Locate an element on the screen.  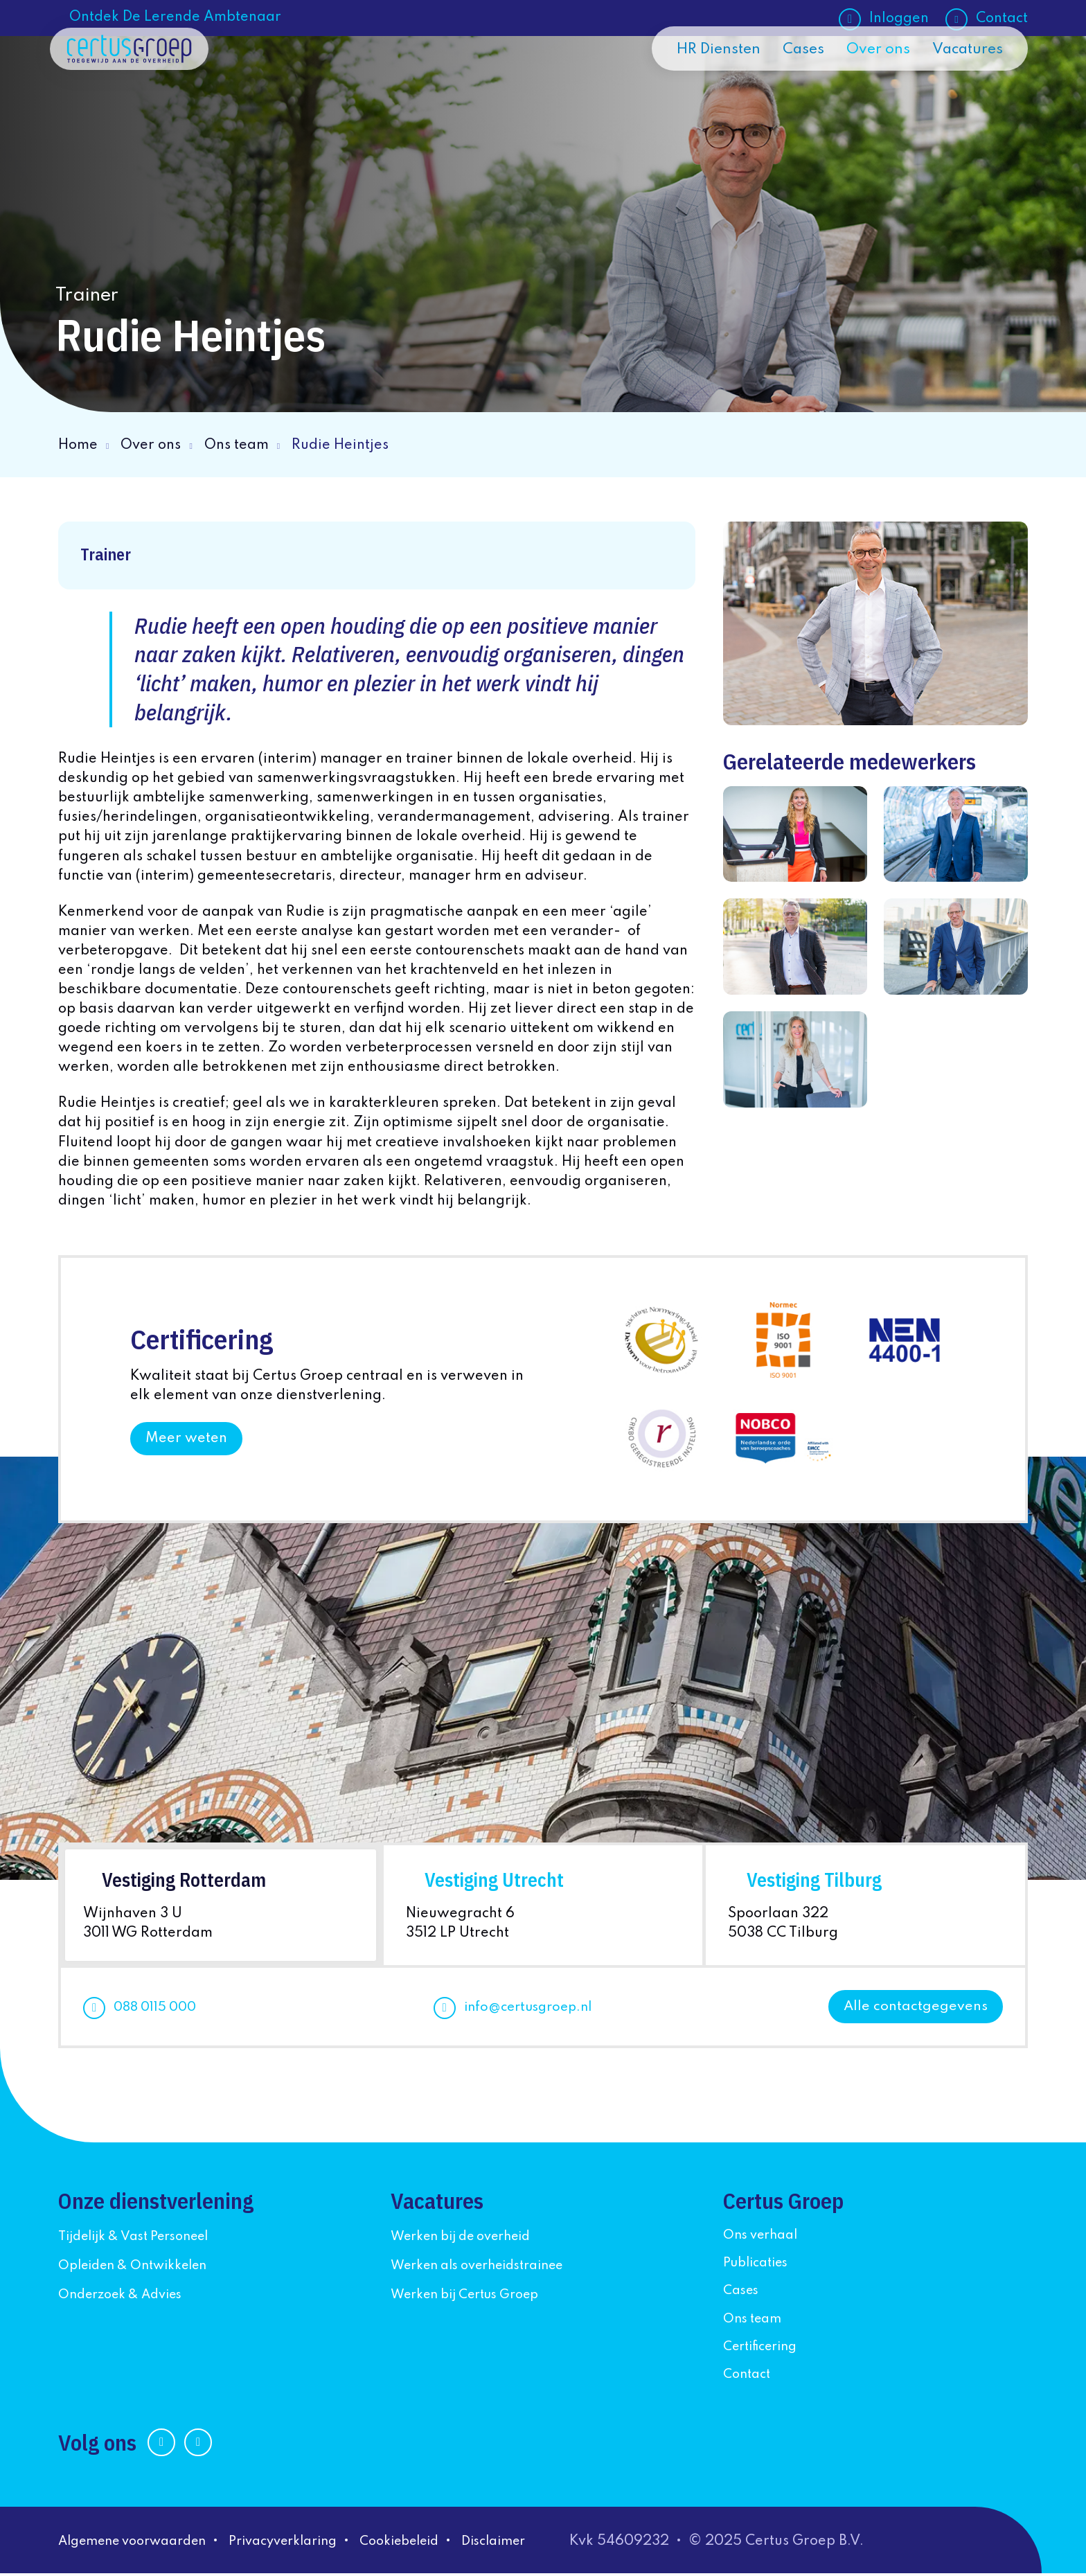
Algemene voorwaarden is located at coordinates (141, 2544).